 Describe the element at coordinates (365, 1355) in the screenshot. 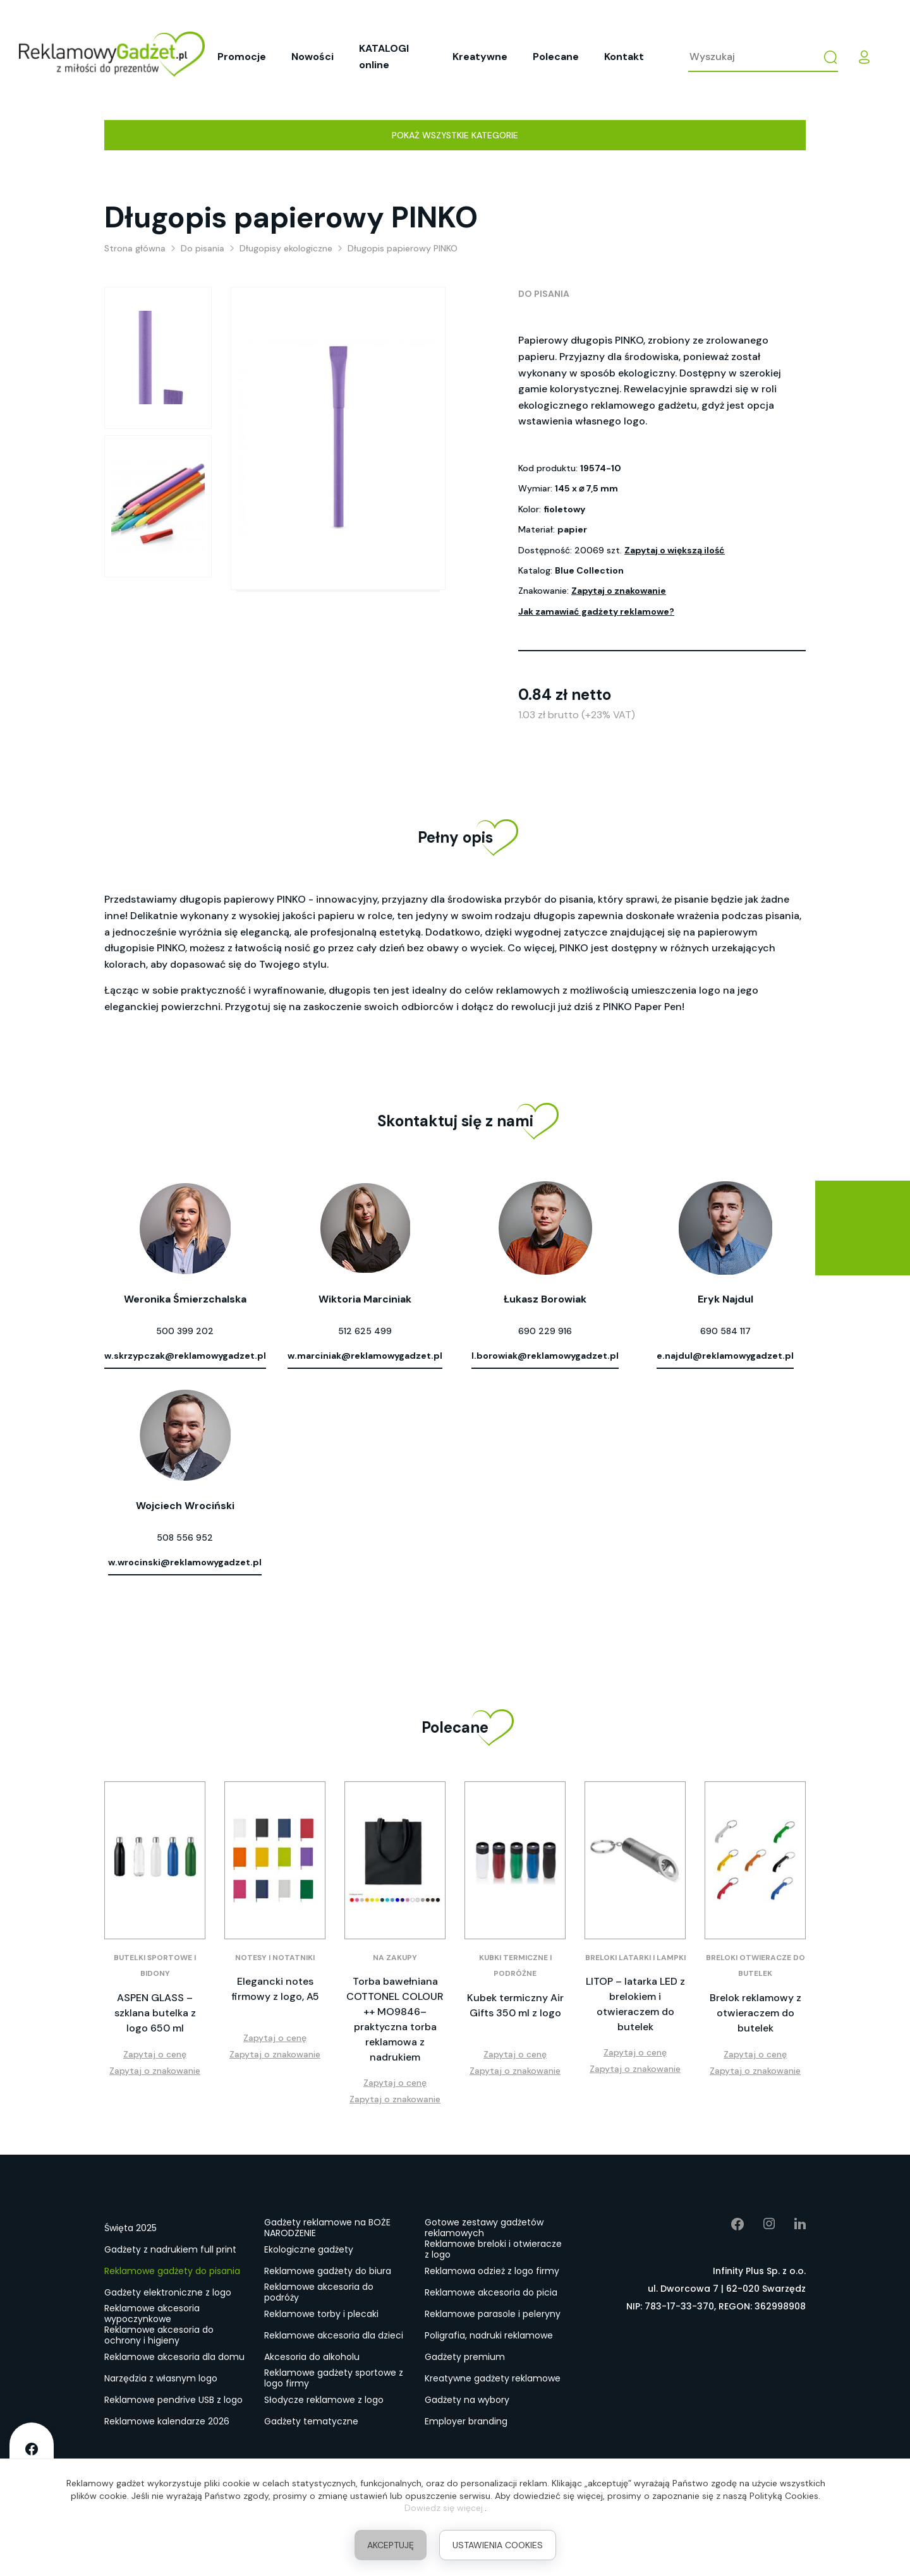

I see `w.marciniak@reklamowygadzet.pl` at that location.